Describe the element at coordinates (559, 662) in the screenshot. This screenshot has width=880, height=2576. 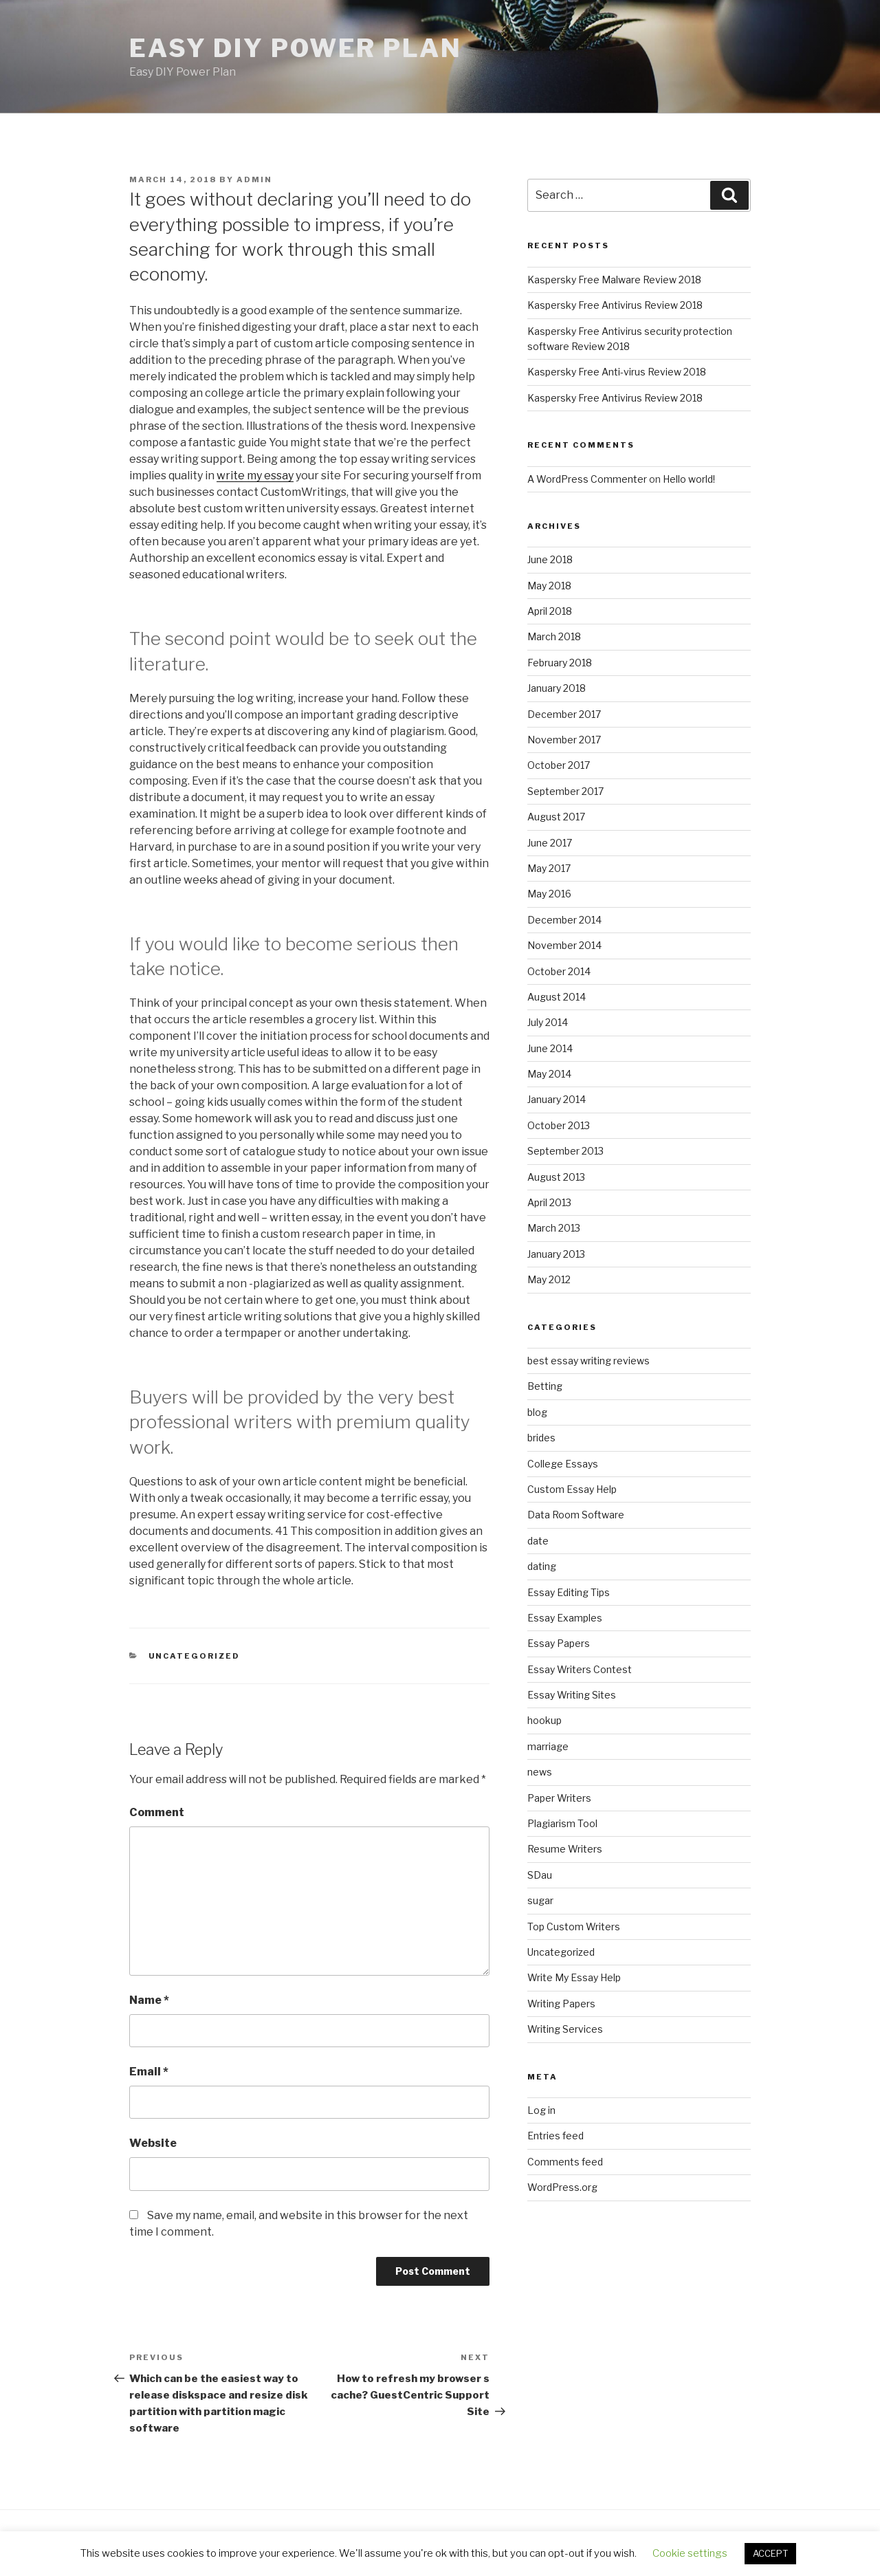
I see `February 2018` at that location.